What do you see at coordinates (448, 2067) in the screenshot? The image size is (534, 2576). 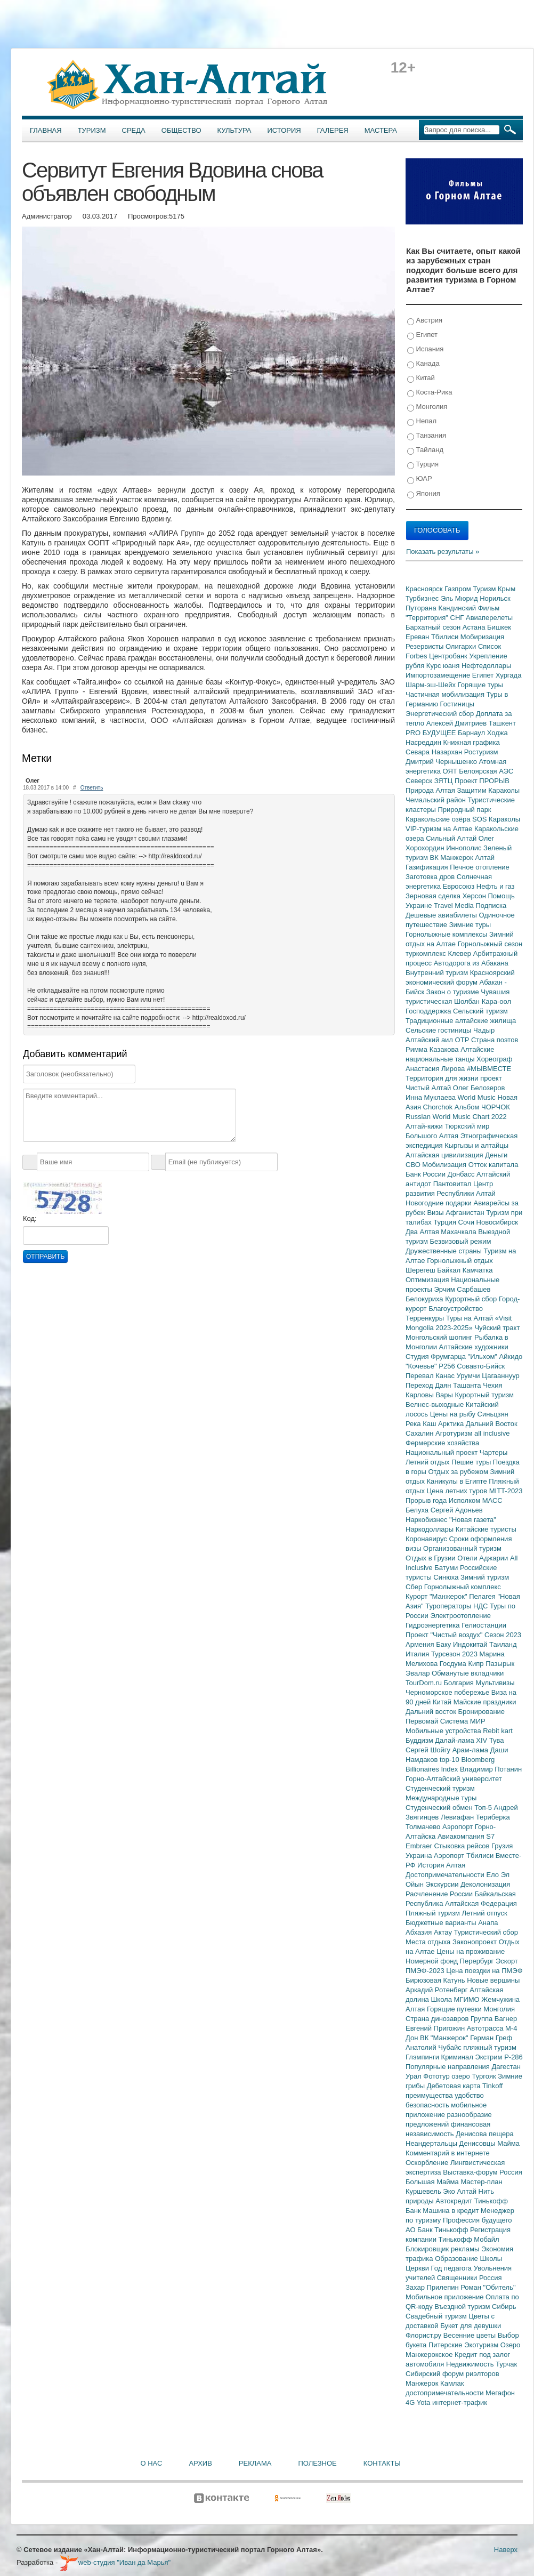 I see `Популярные направления` at bounding box center [448, 2067].